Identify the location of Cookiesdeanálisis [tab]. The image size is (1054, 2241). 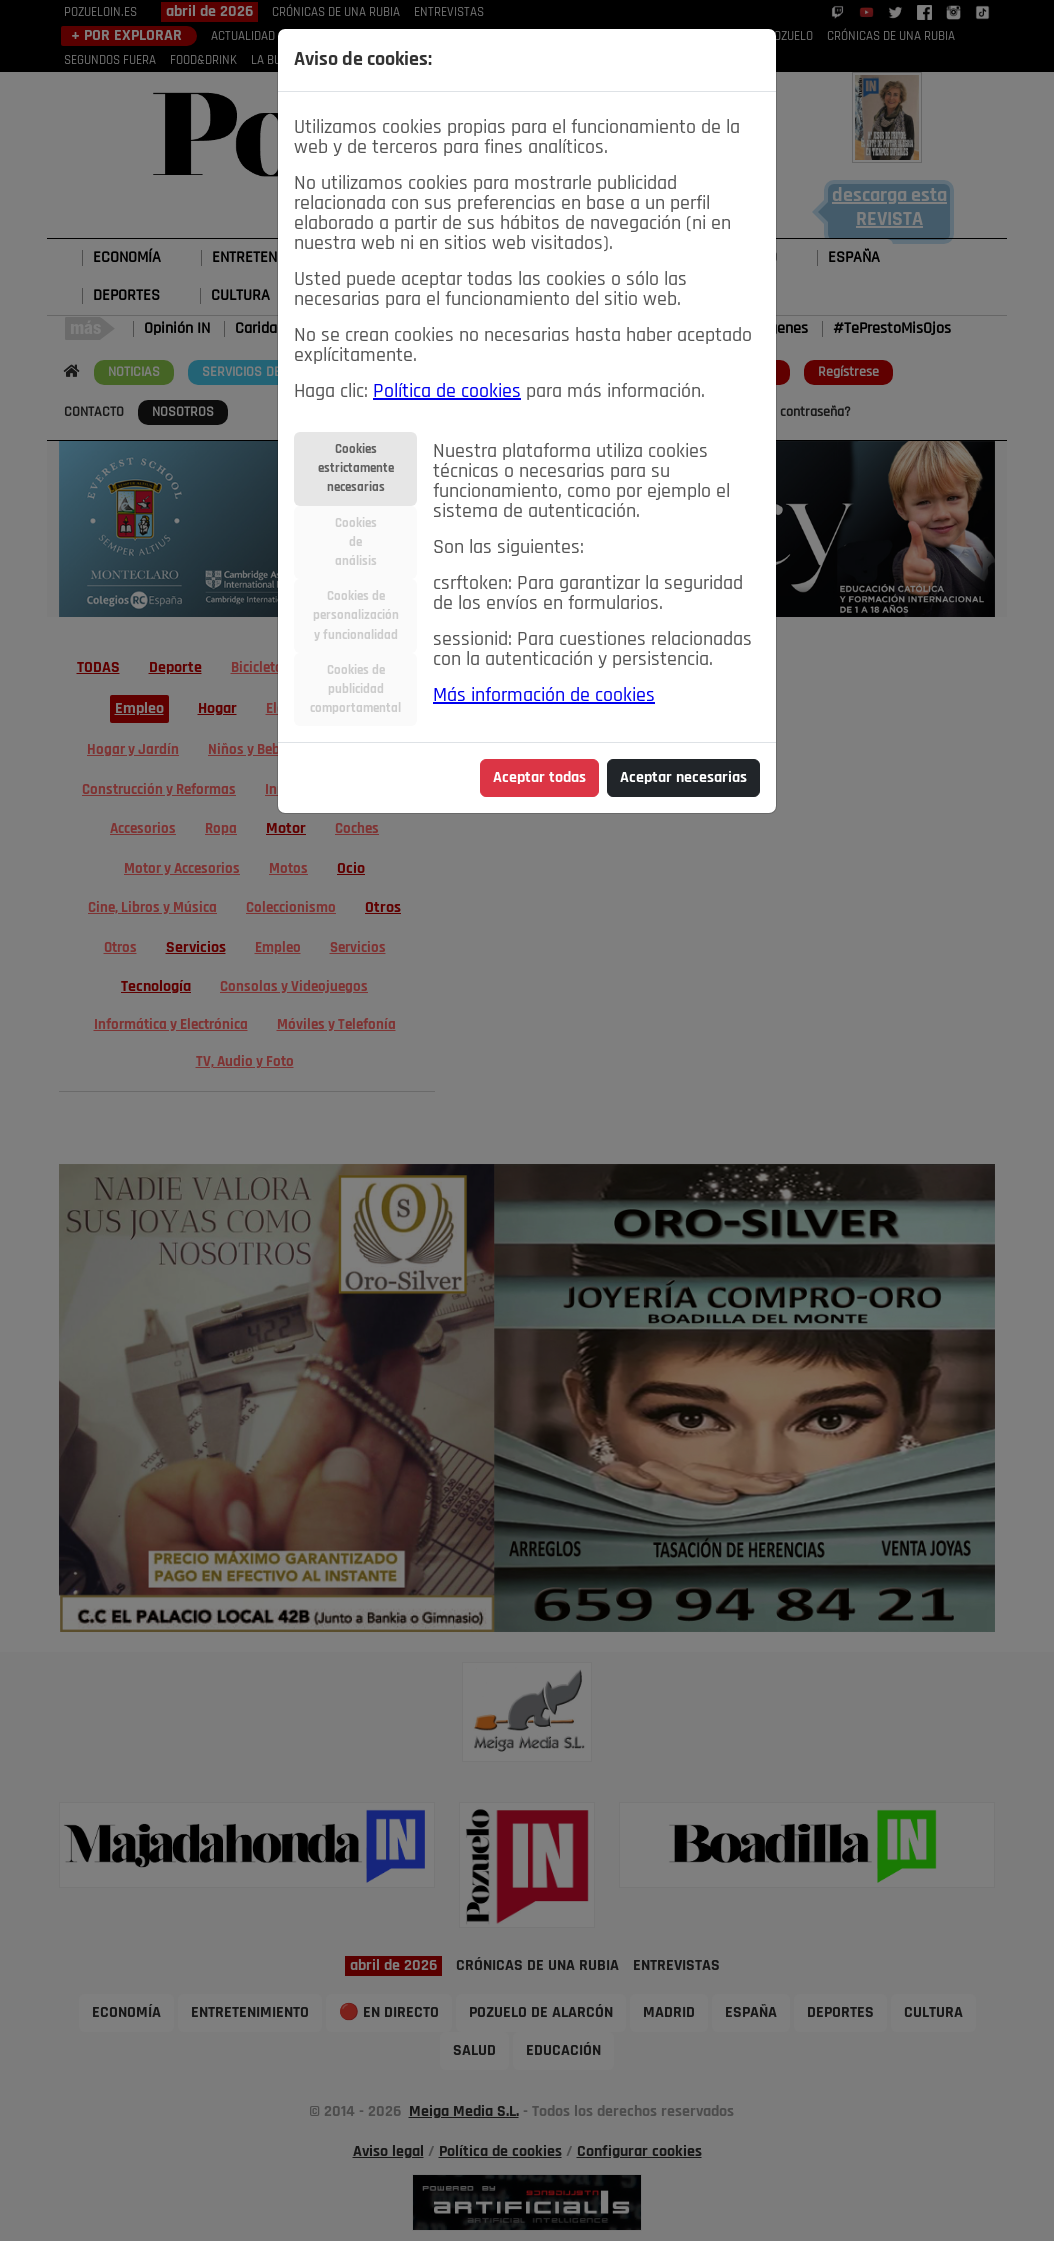
(356, 542).